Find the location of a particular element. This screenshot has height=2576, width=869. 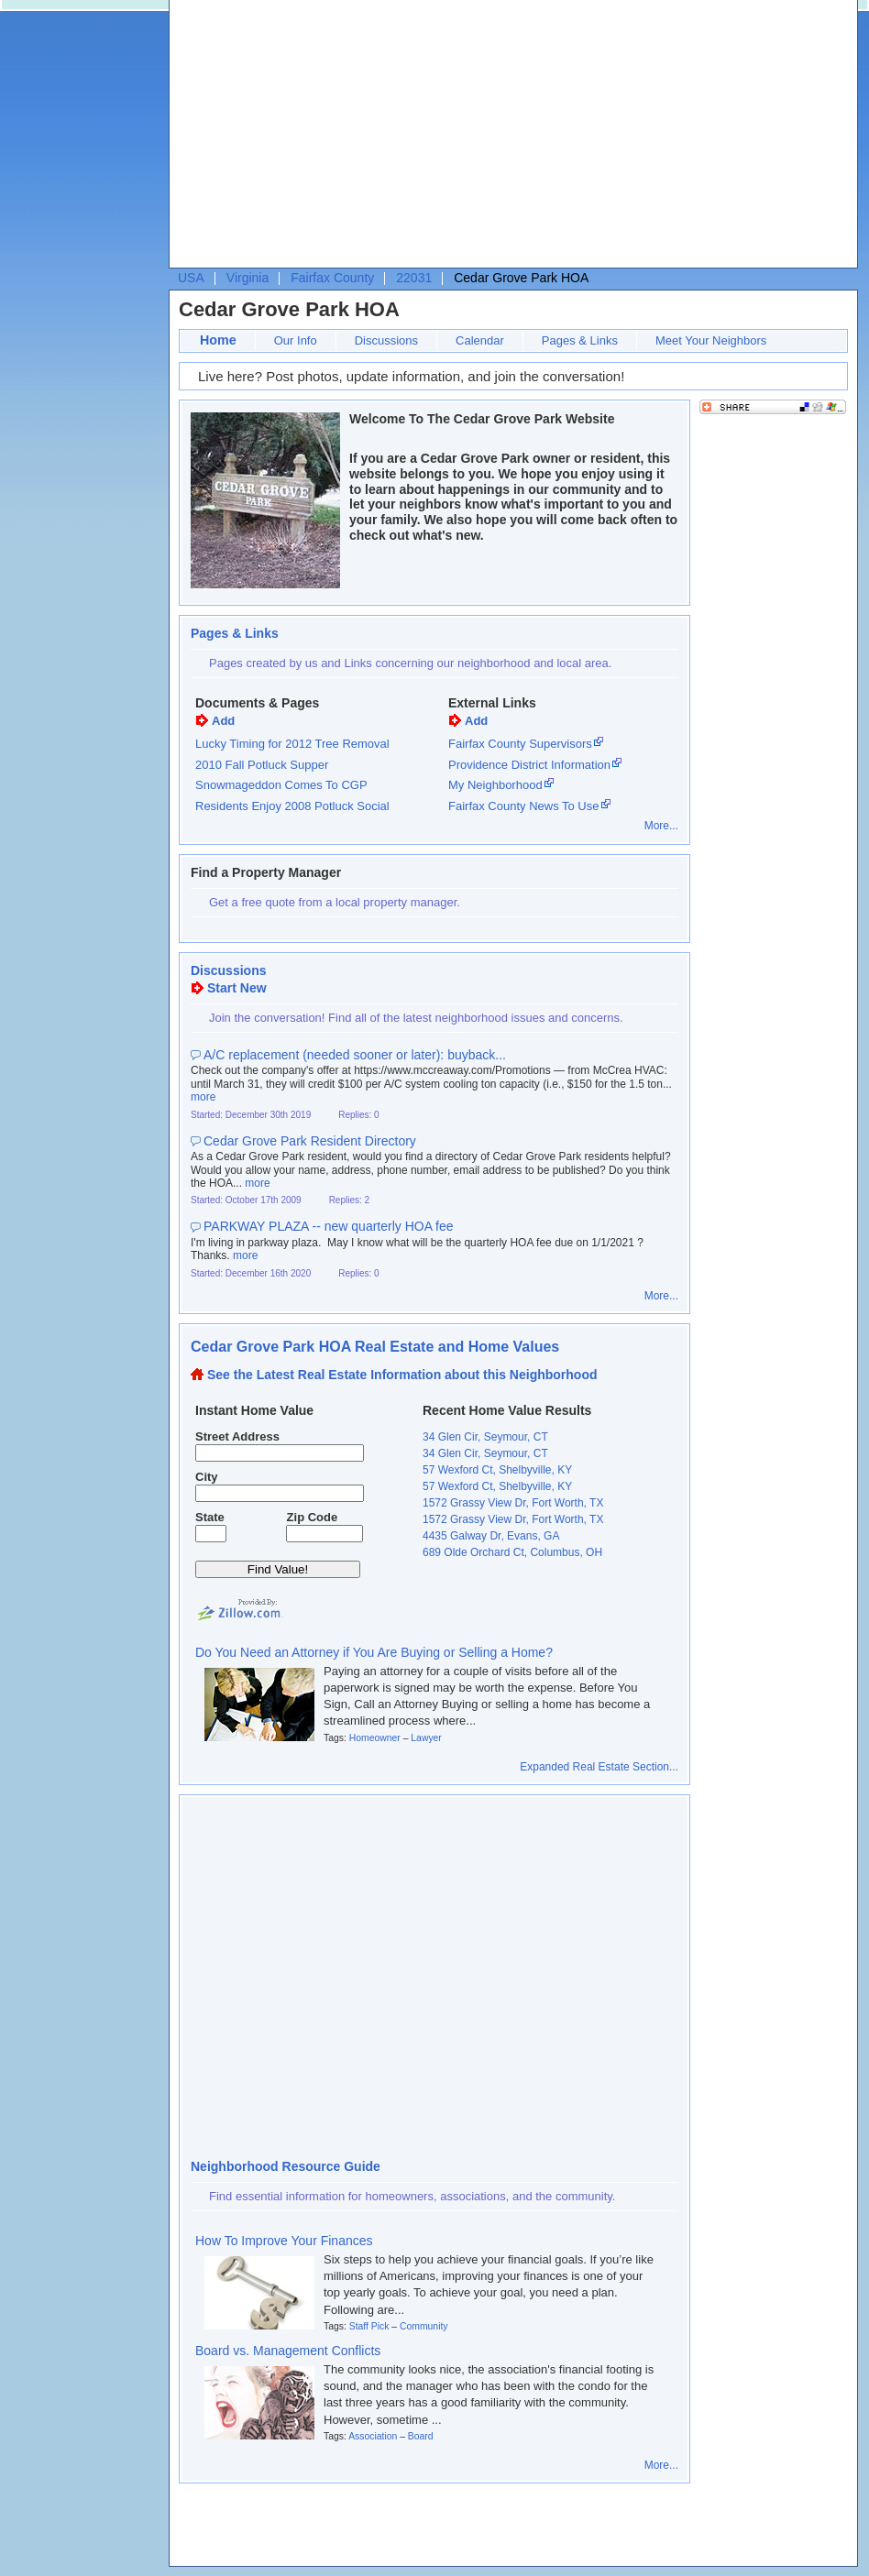

57 Wexford Ct, Shelbyville, KY is located at coordinates (497, 1469).